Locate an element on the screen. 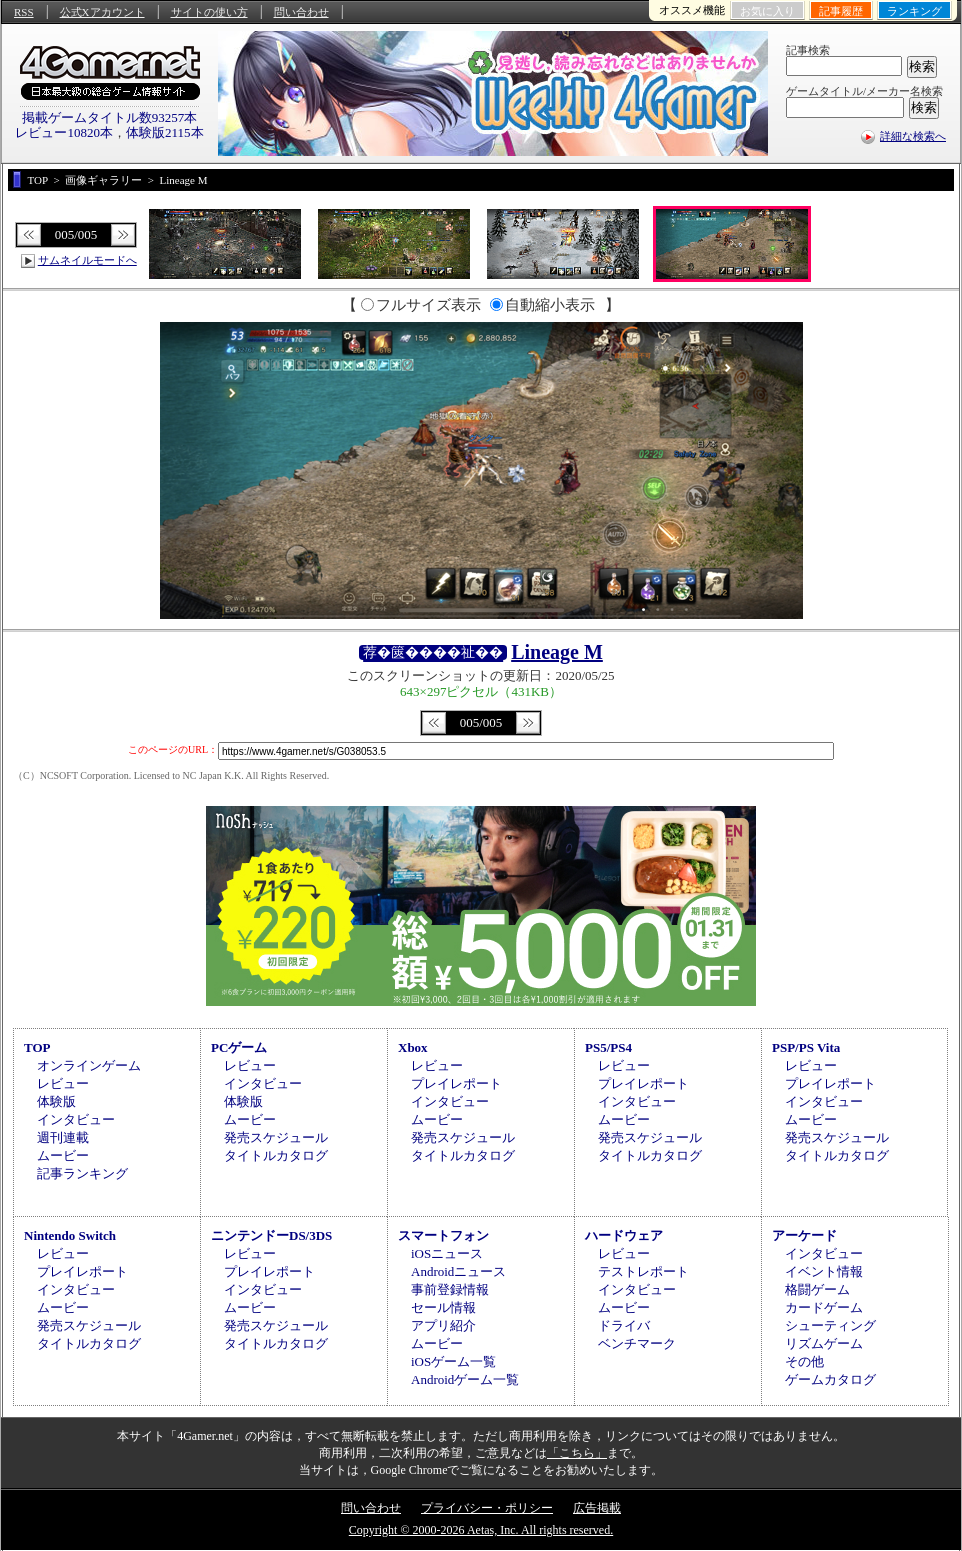 Image resolution: width=962 pixels, height=1551 pixels. 週刊連載 is located at coordinates (63, 1137).